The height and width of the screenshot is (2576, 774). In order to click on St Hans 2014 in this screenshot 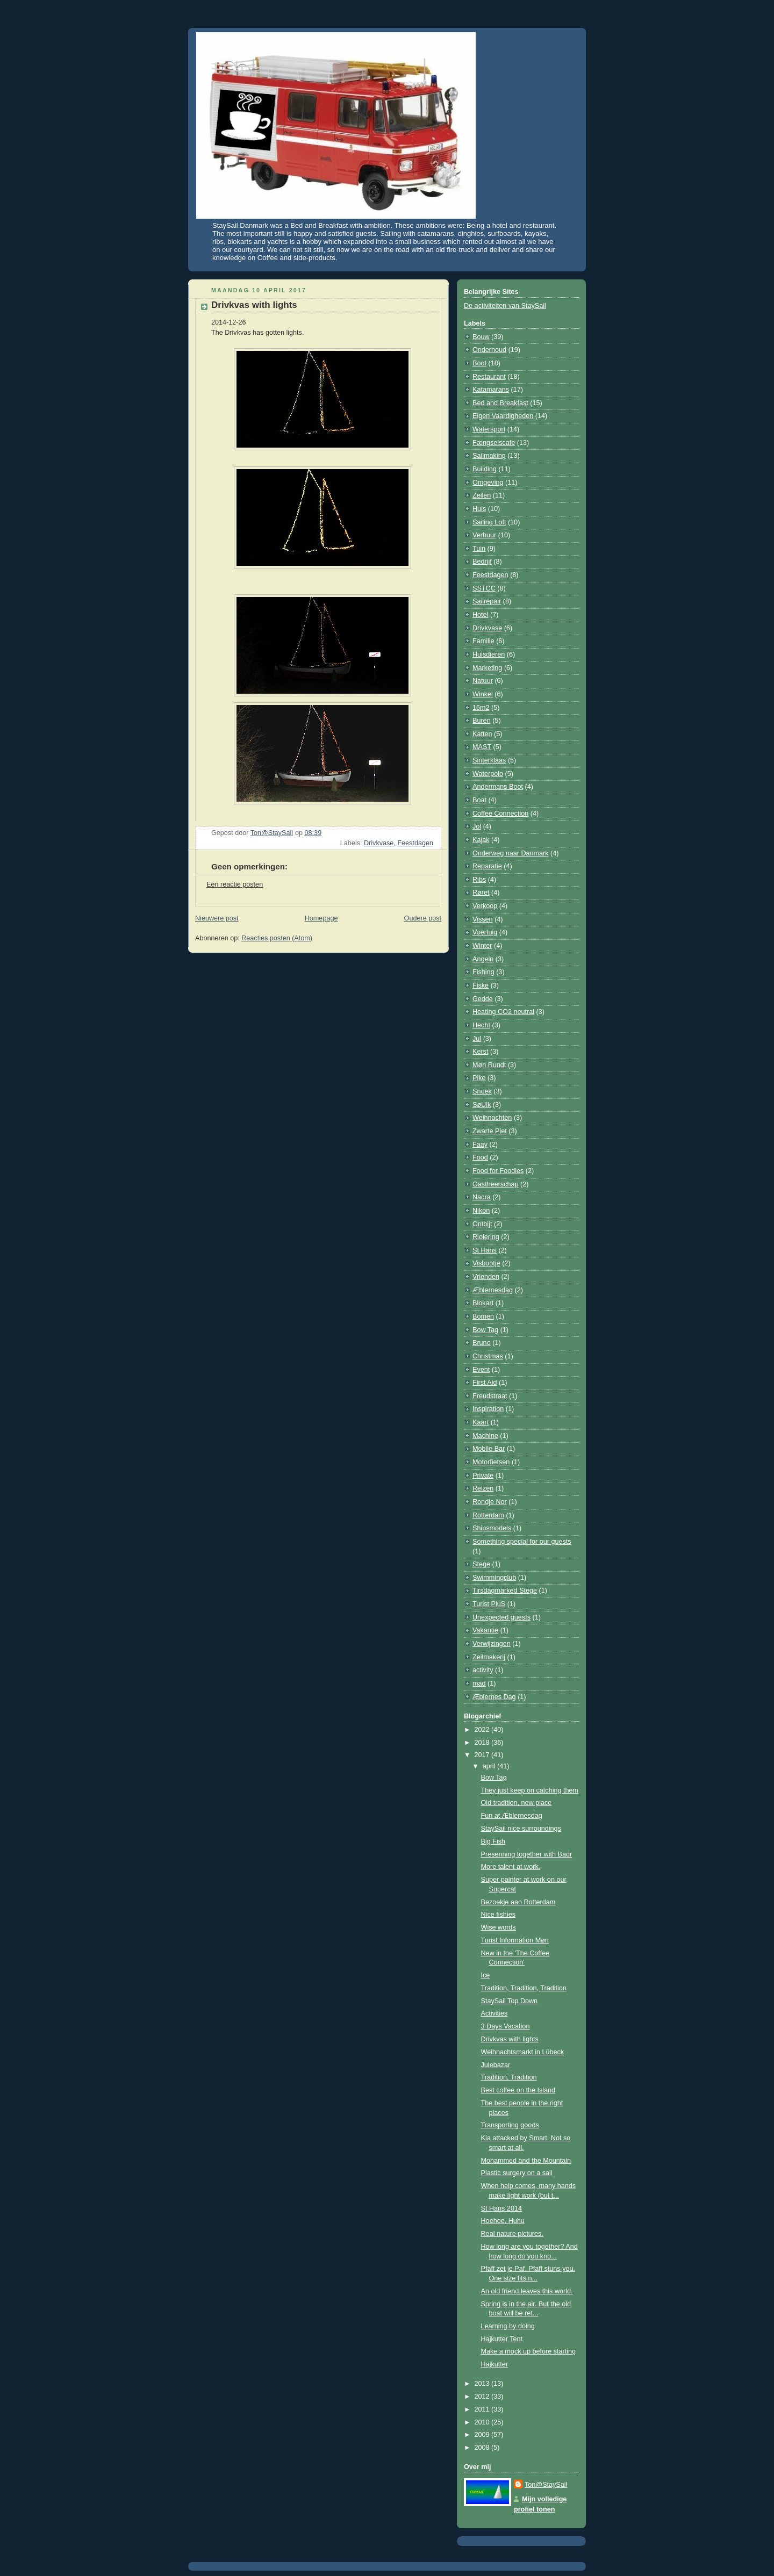, I will do `click(501, 2208)`.